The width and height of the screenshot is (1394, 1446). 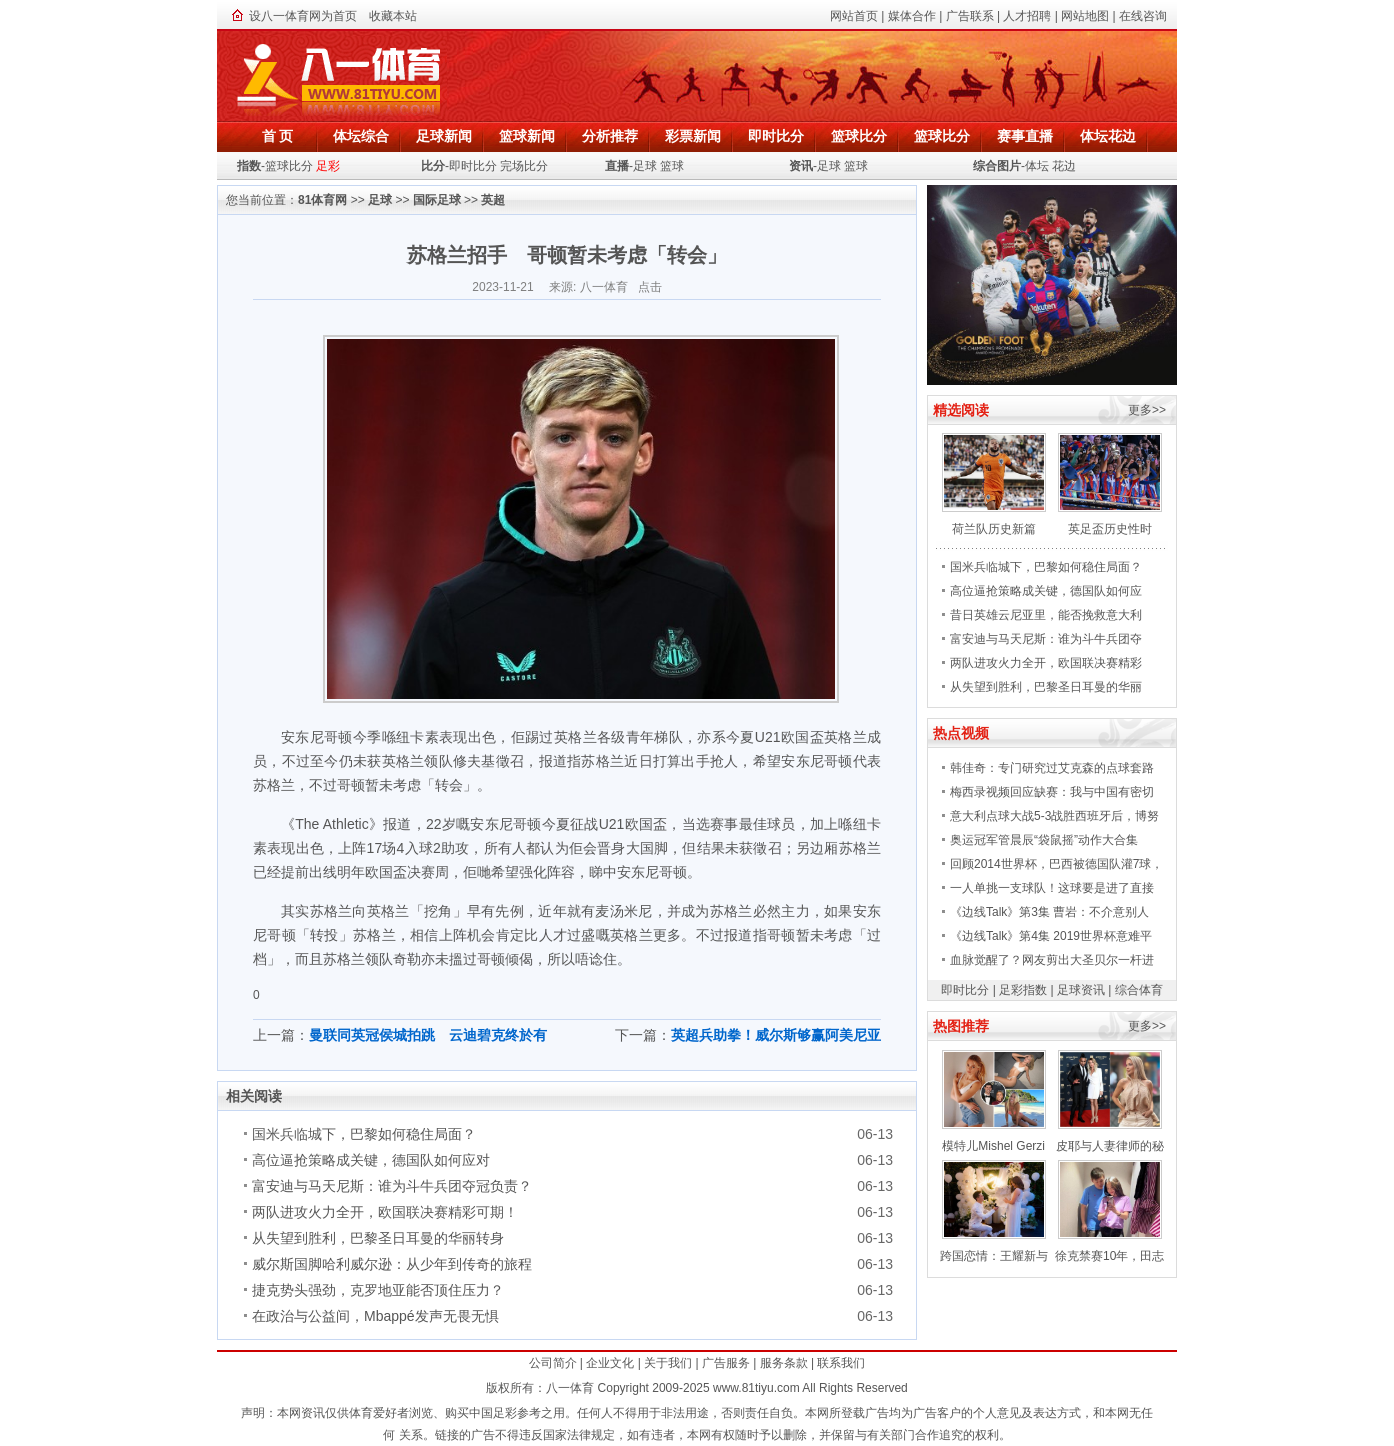 I want to click on 设八一体育网为首页, so click(x=303, y=16).